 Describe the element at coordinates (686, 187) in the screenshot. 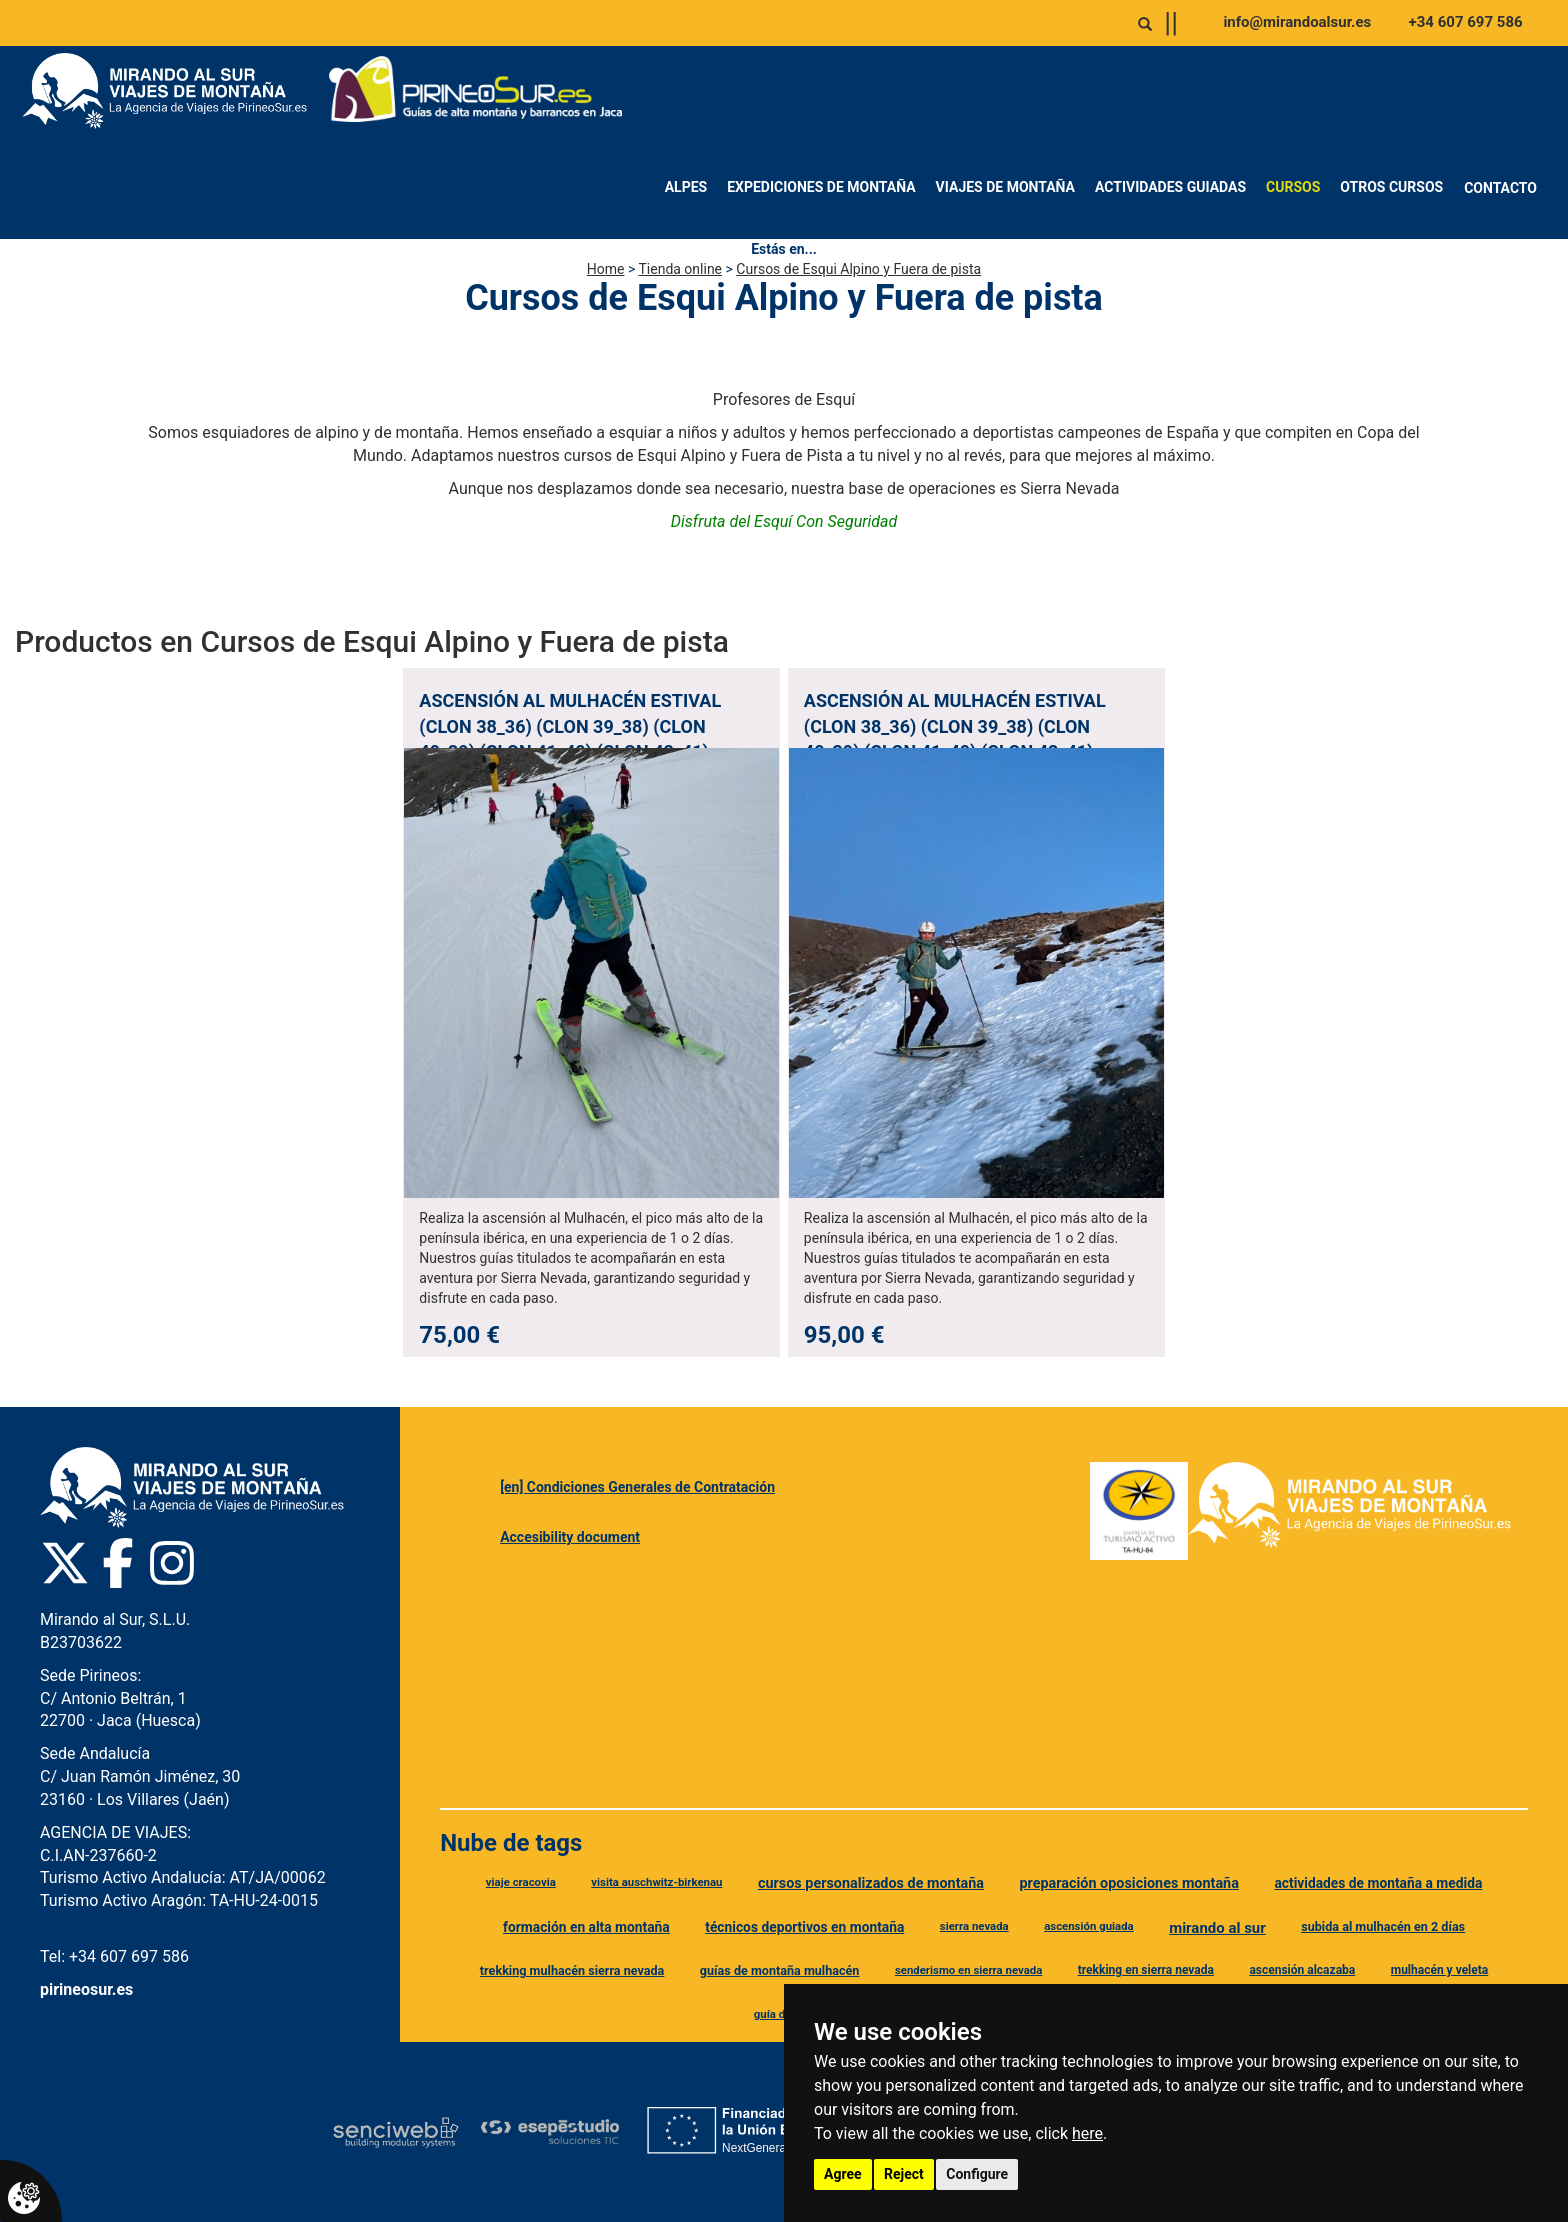

I see `Alpes [menuitem]` at that location.